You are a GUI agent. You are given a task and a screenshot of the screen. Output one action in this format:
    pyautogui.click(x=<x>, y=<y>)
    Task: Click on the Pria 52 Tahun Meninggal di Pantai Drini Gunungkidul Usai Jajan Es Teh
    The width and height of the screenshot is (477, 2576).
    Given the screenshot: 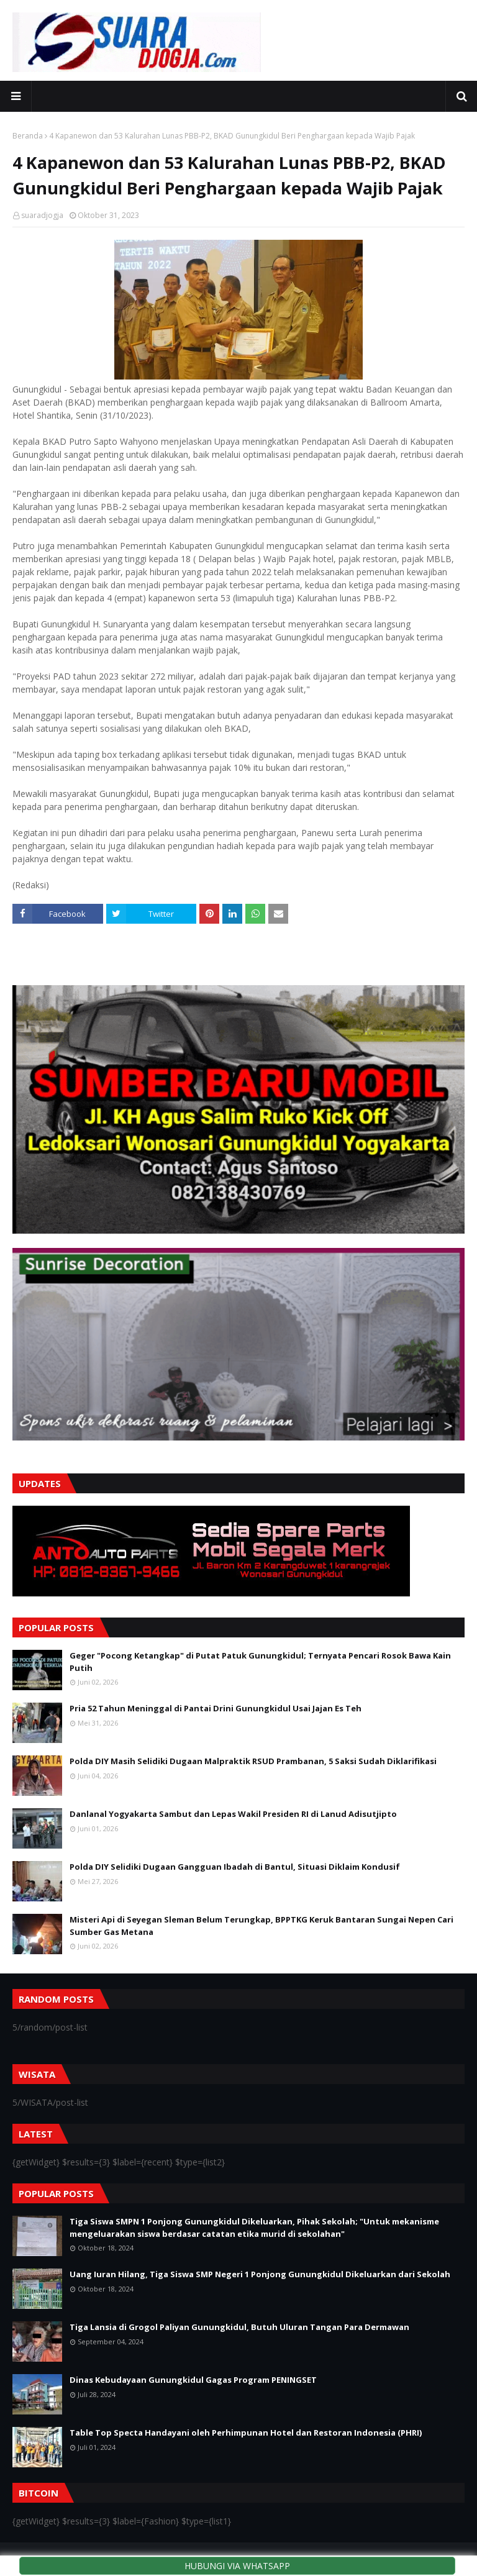 What is the action you would take?
    pyautogui.click(x=215, y=1708)
    